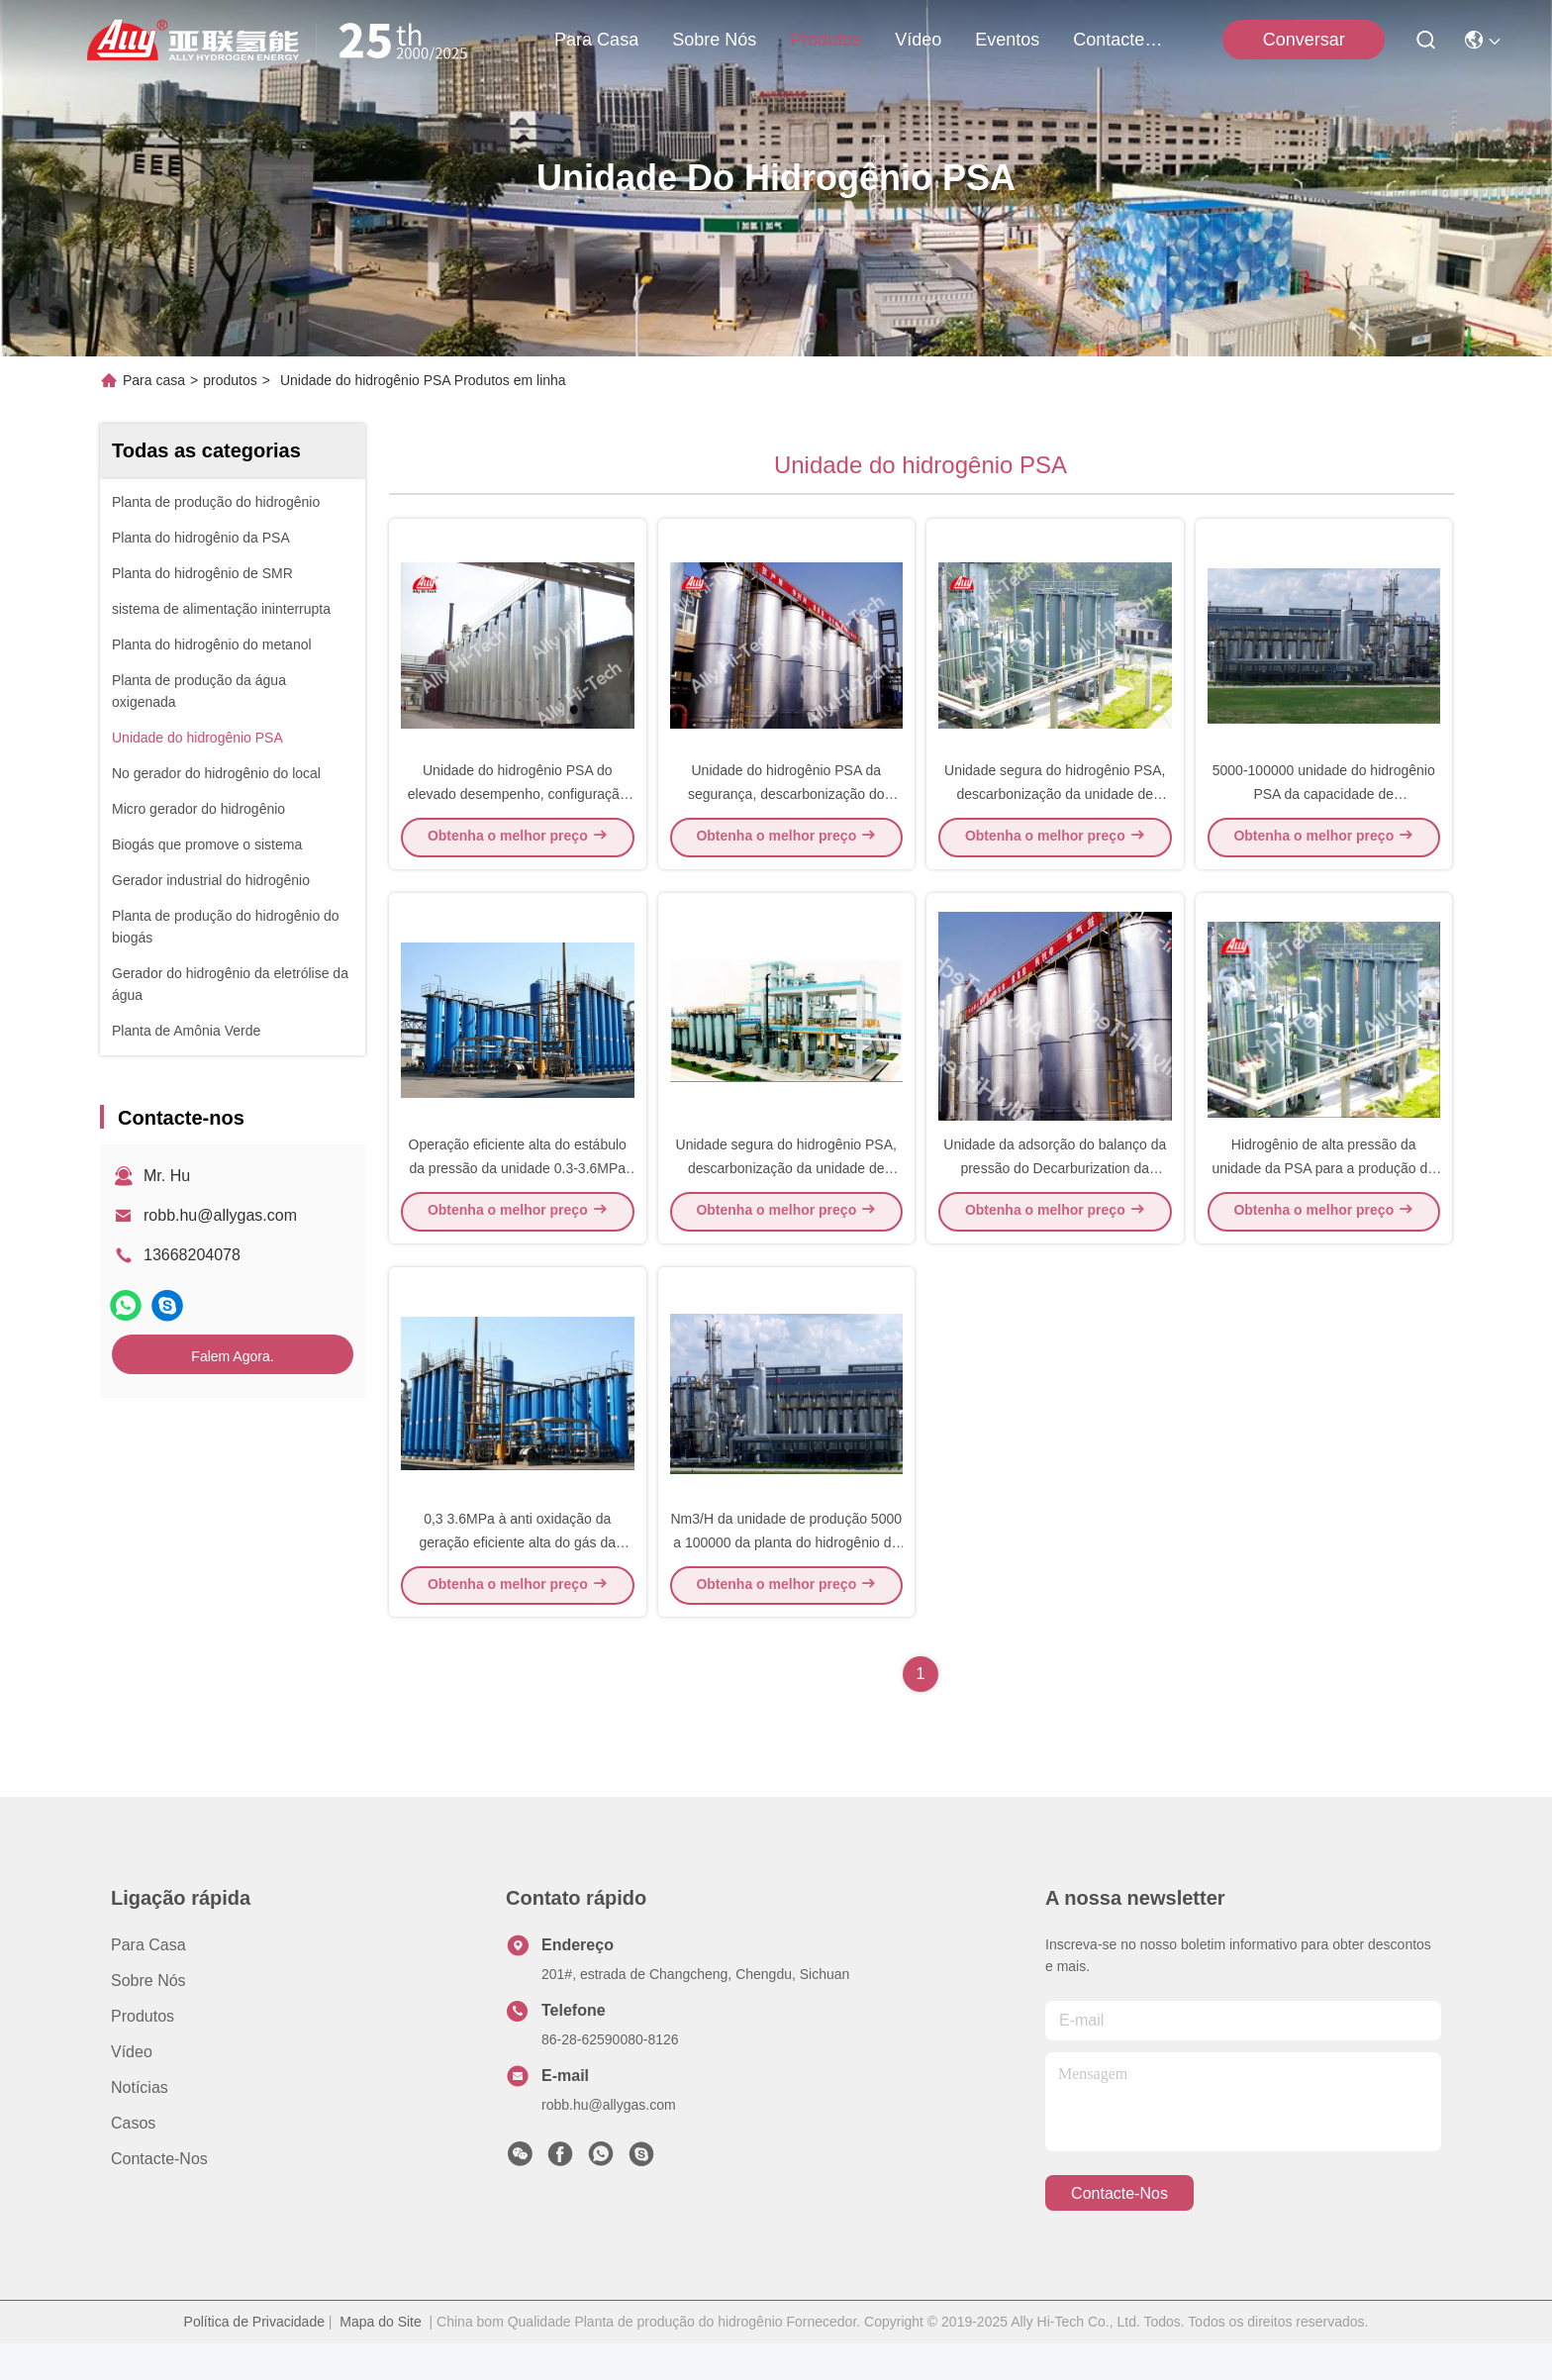  Describe the element at coordinates (518, 1578) in the screenshot. I see `0,3 3.6MPa à anti oxidação da geração eficiente alta do gás da unidade do hidrogênio PSA` at that location.